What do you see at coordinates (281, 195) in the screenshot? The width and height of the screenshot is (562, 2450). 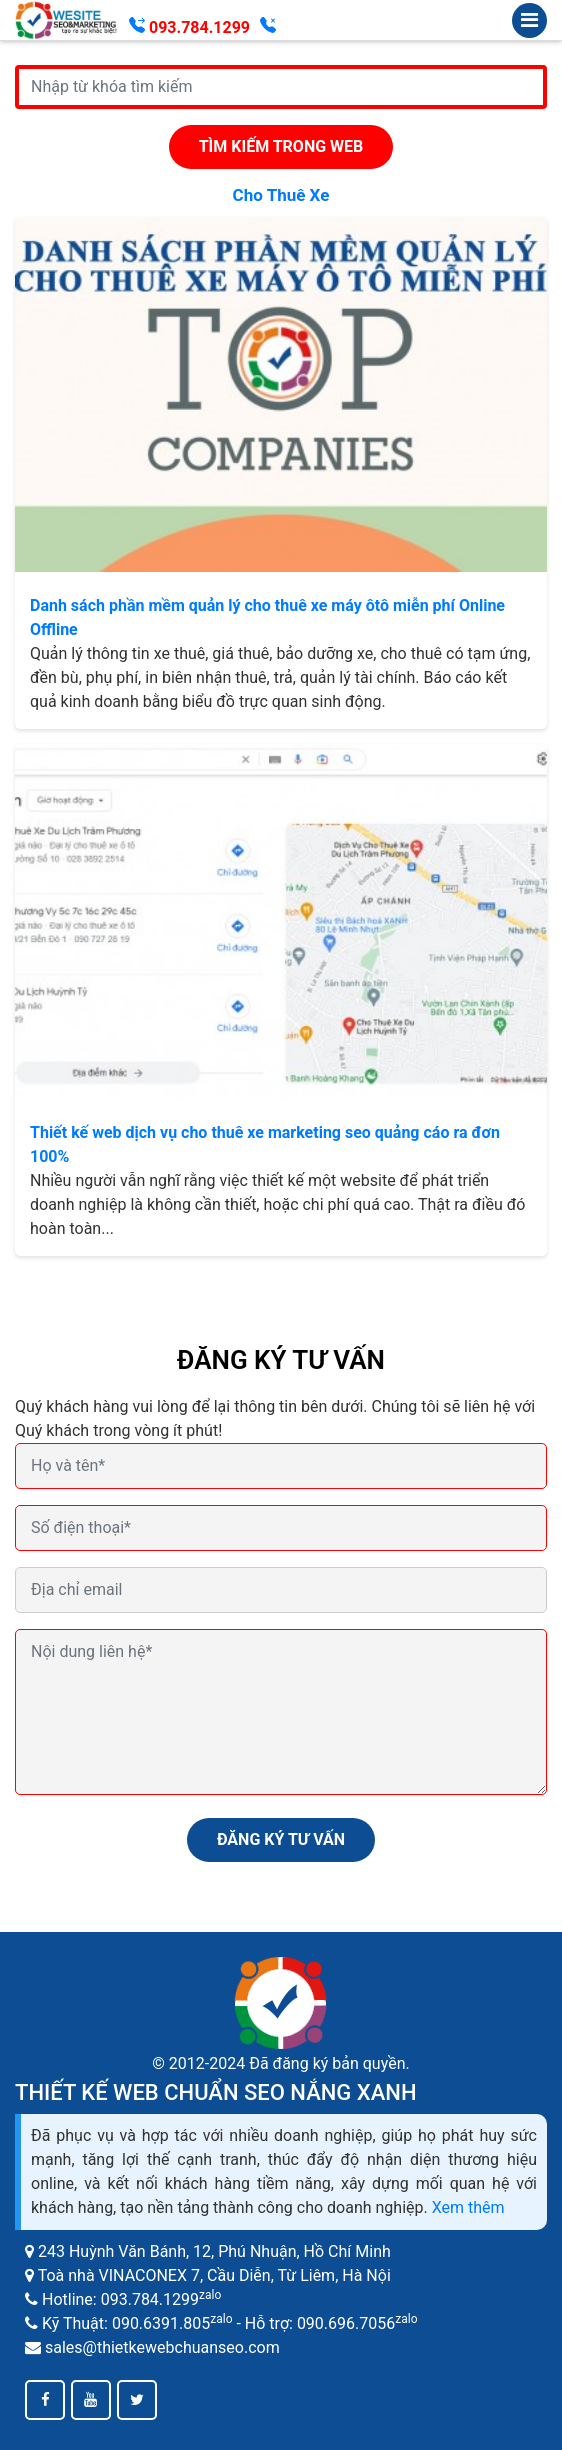 I see `cho thuê xe` at bounding box center [281, 195].